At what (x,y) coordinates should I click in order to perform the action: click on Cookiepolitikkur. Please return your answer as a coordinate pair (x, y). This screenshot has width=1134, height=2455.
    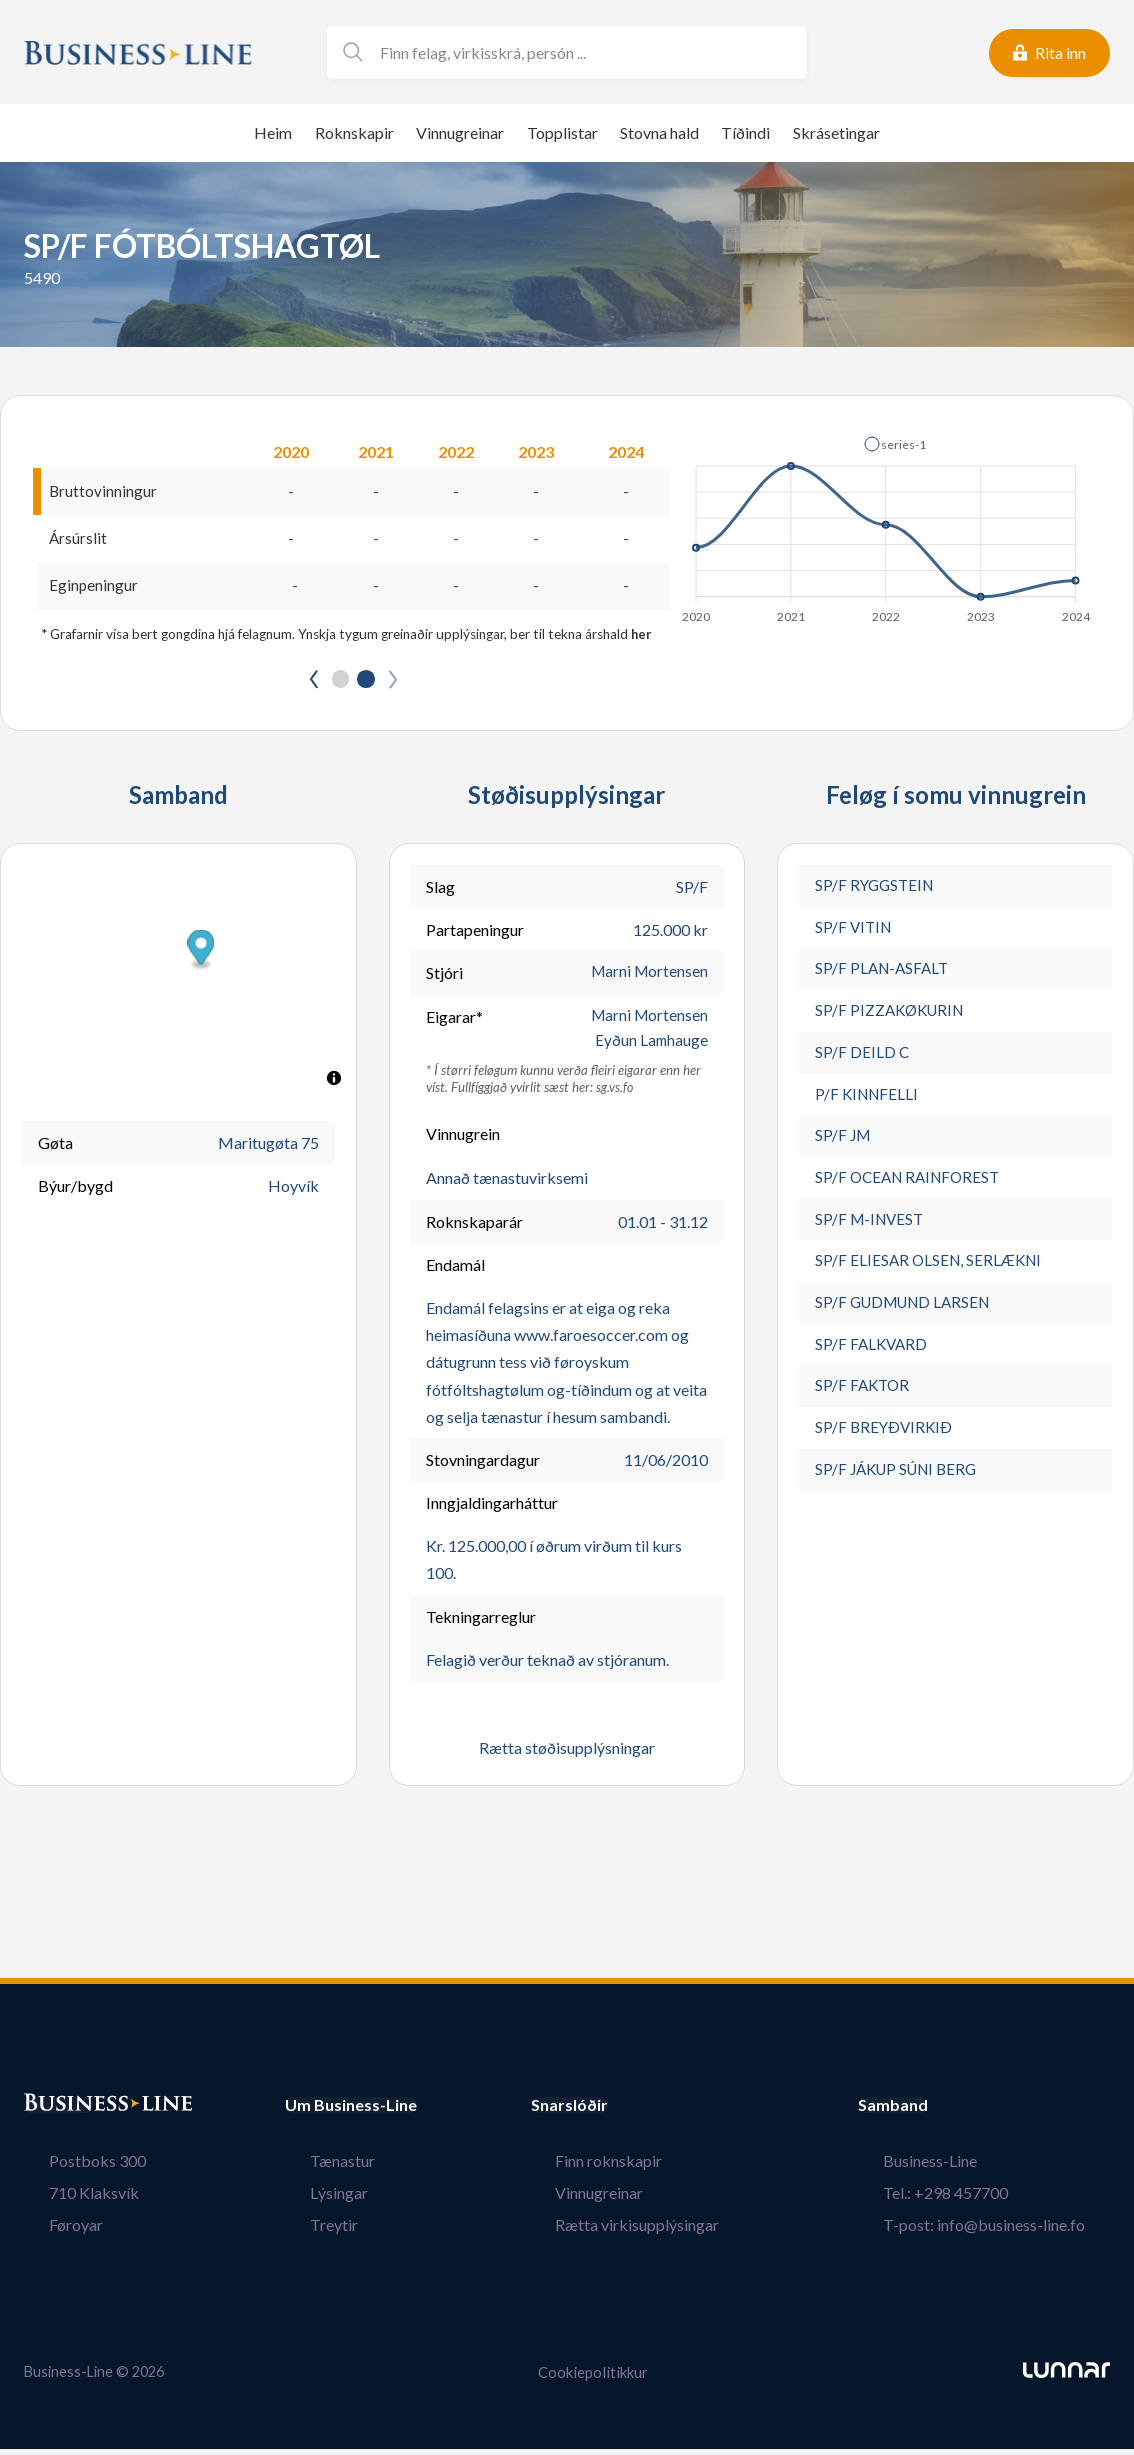
    Looking at the image, I should click on (593, 2377).